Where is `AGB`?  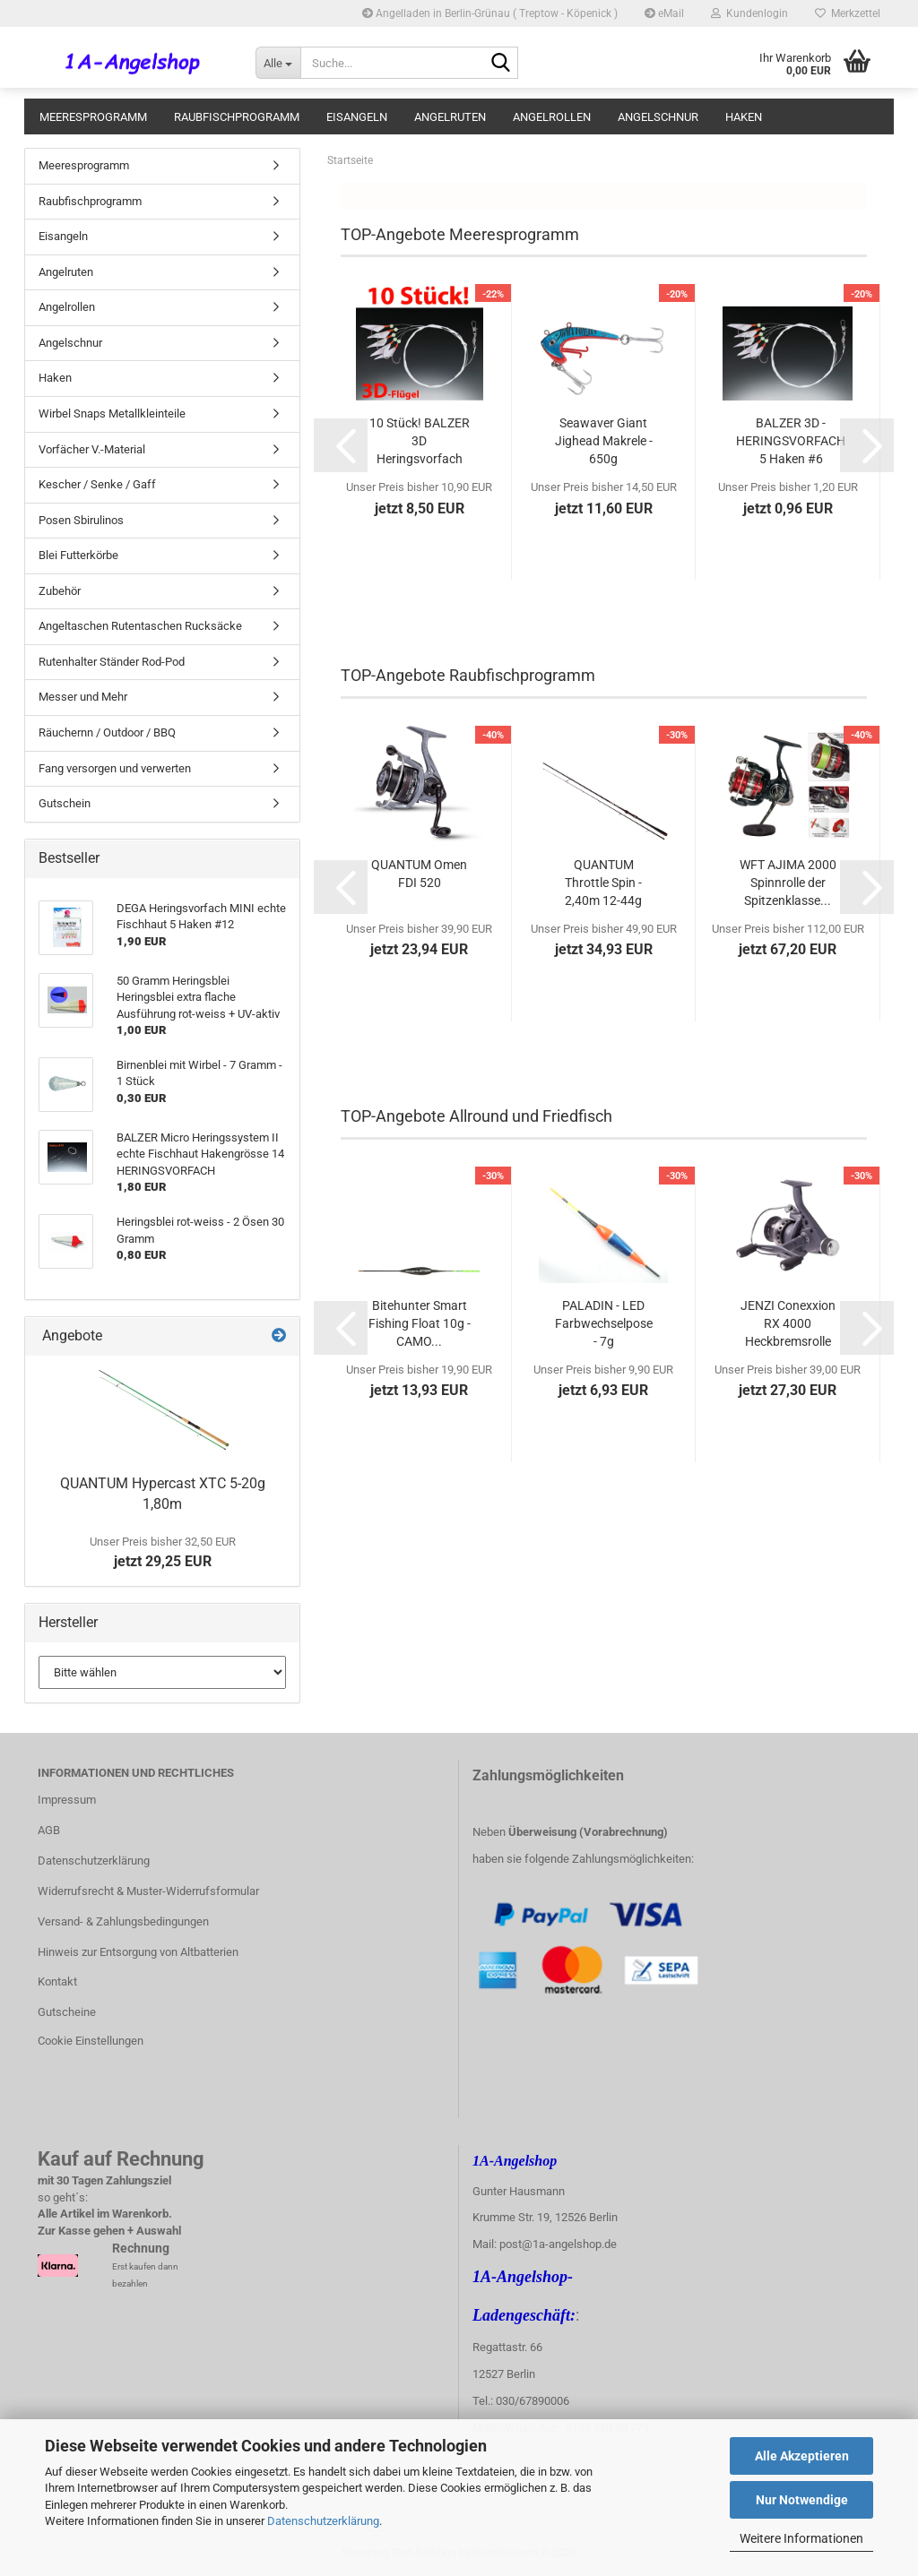
AGB is located at coordinates (49, 1830).